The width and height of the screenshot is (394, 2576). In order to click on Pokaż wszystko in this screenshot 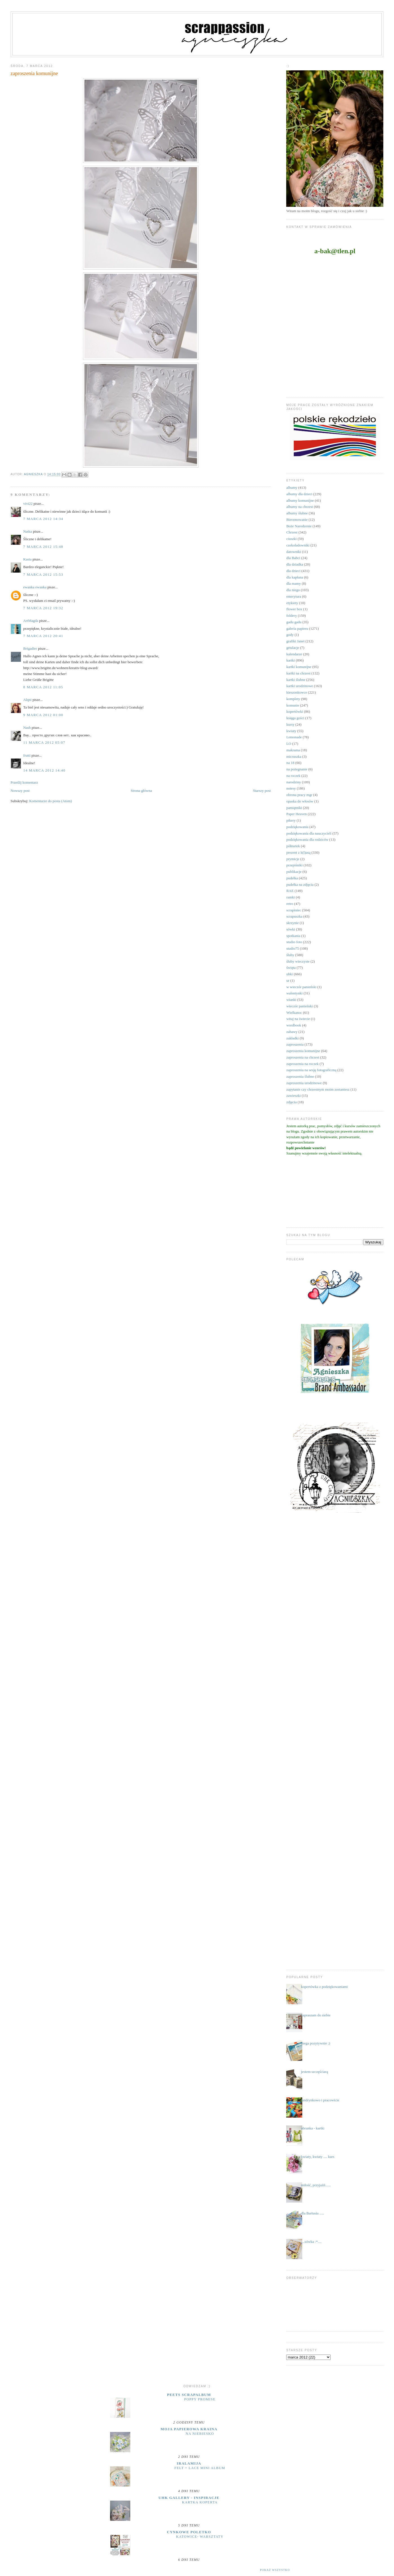, I will do `click(275, 2569)`.